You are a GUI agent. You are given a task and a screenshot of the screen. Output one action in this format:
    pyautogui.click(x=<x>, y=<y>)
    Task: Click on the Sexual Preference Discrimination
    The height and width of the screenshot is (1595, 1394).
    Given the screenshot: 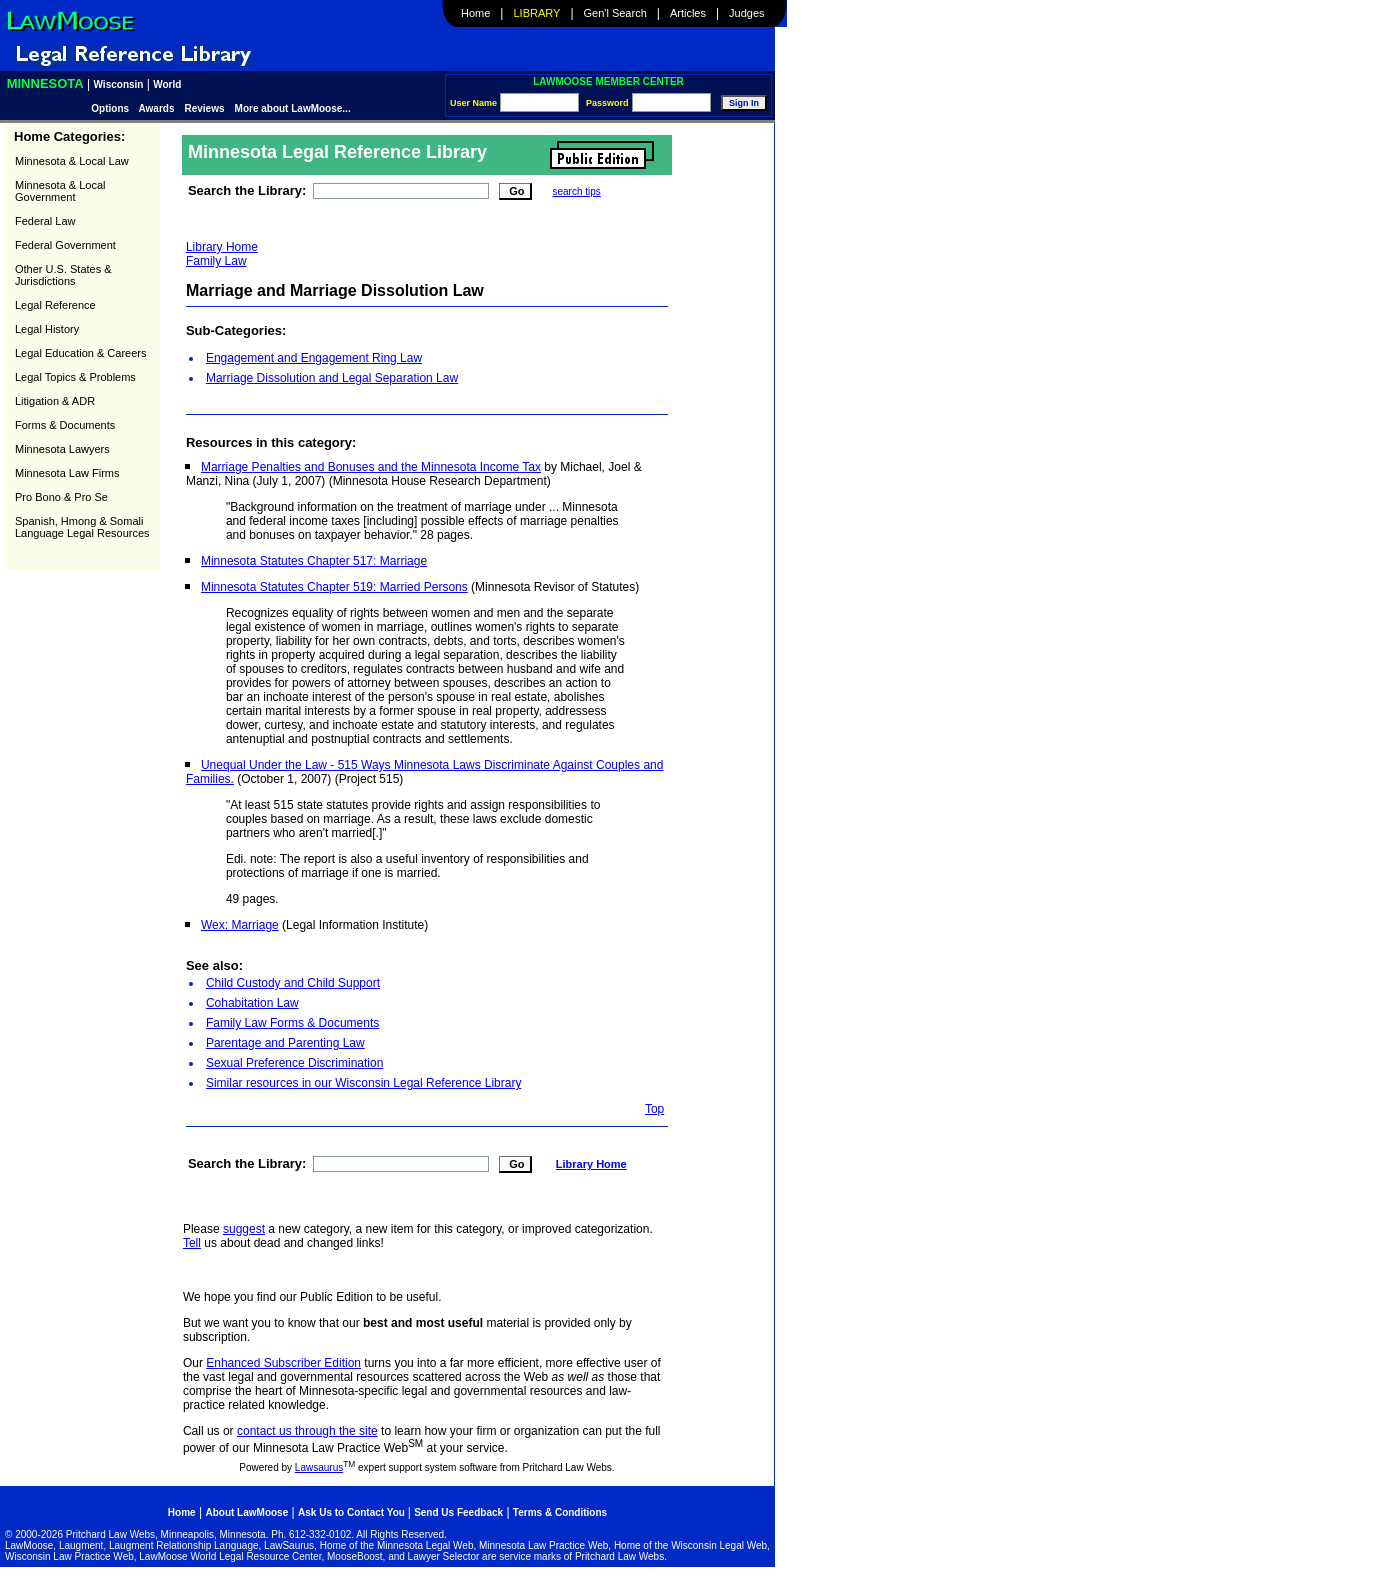 What is the action you would take?
    pyautogui.click(x=294, y=1063)
    